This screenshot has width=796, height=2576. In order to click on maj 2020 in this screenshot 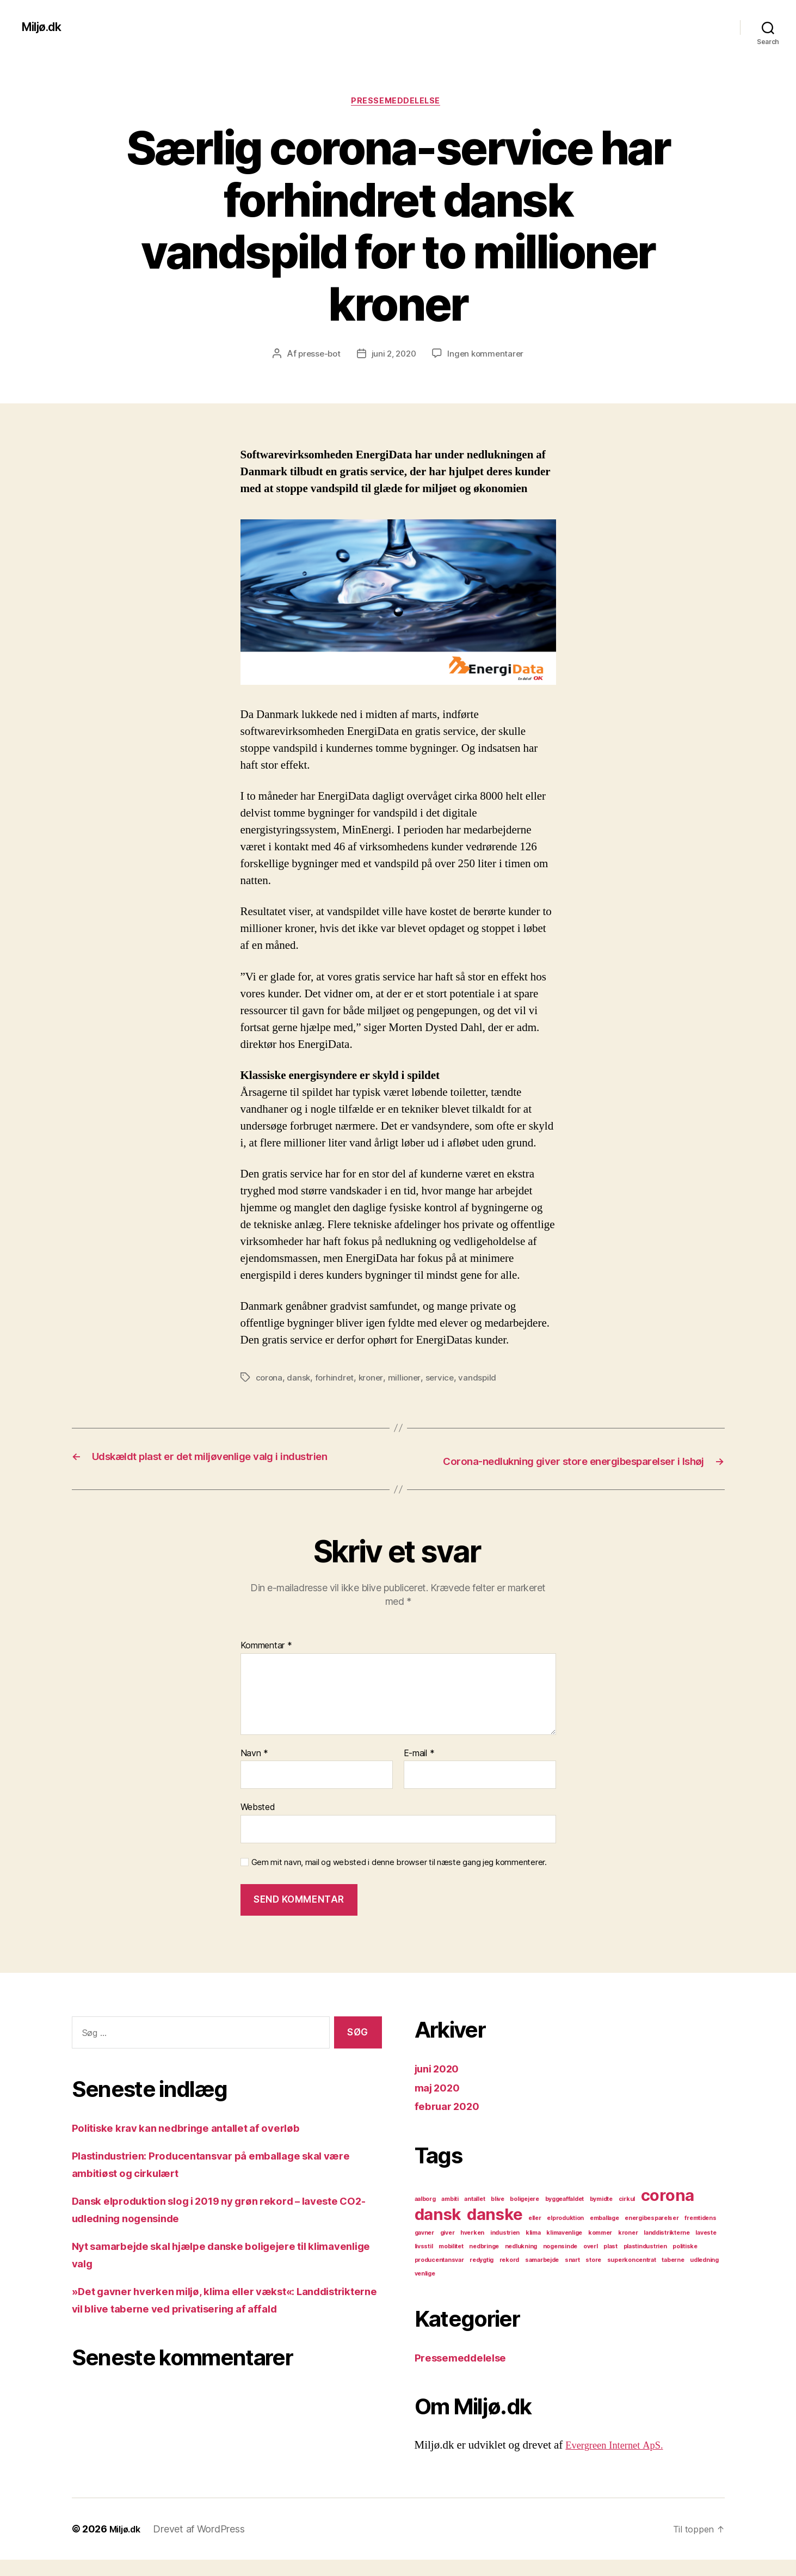, I will do `click(440, 2104)`.